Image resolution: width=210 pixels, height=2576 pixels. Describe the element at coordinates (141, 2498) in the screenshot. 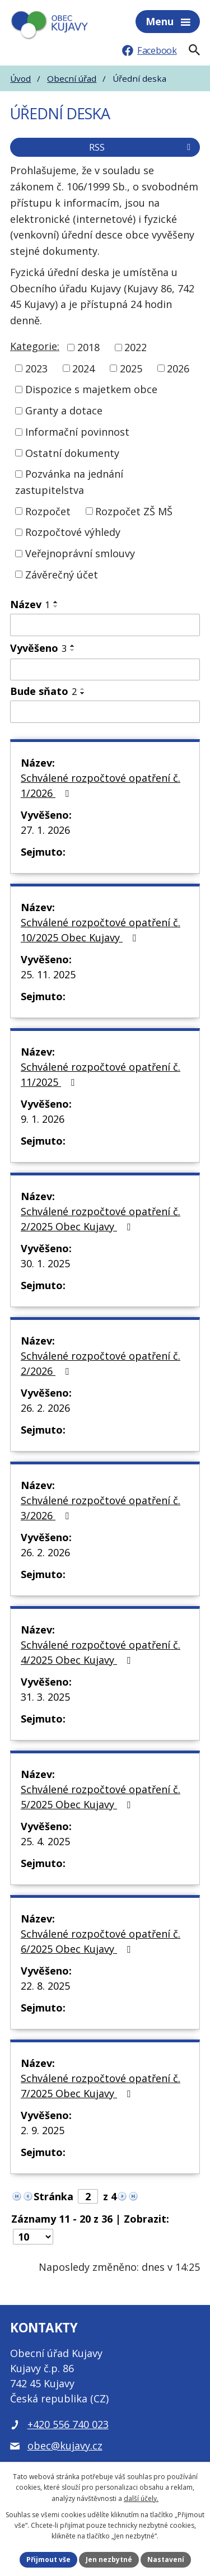

I see `další účely.` at that location.